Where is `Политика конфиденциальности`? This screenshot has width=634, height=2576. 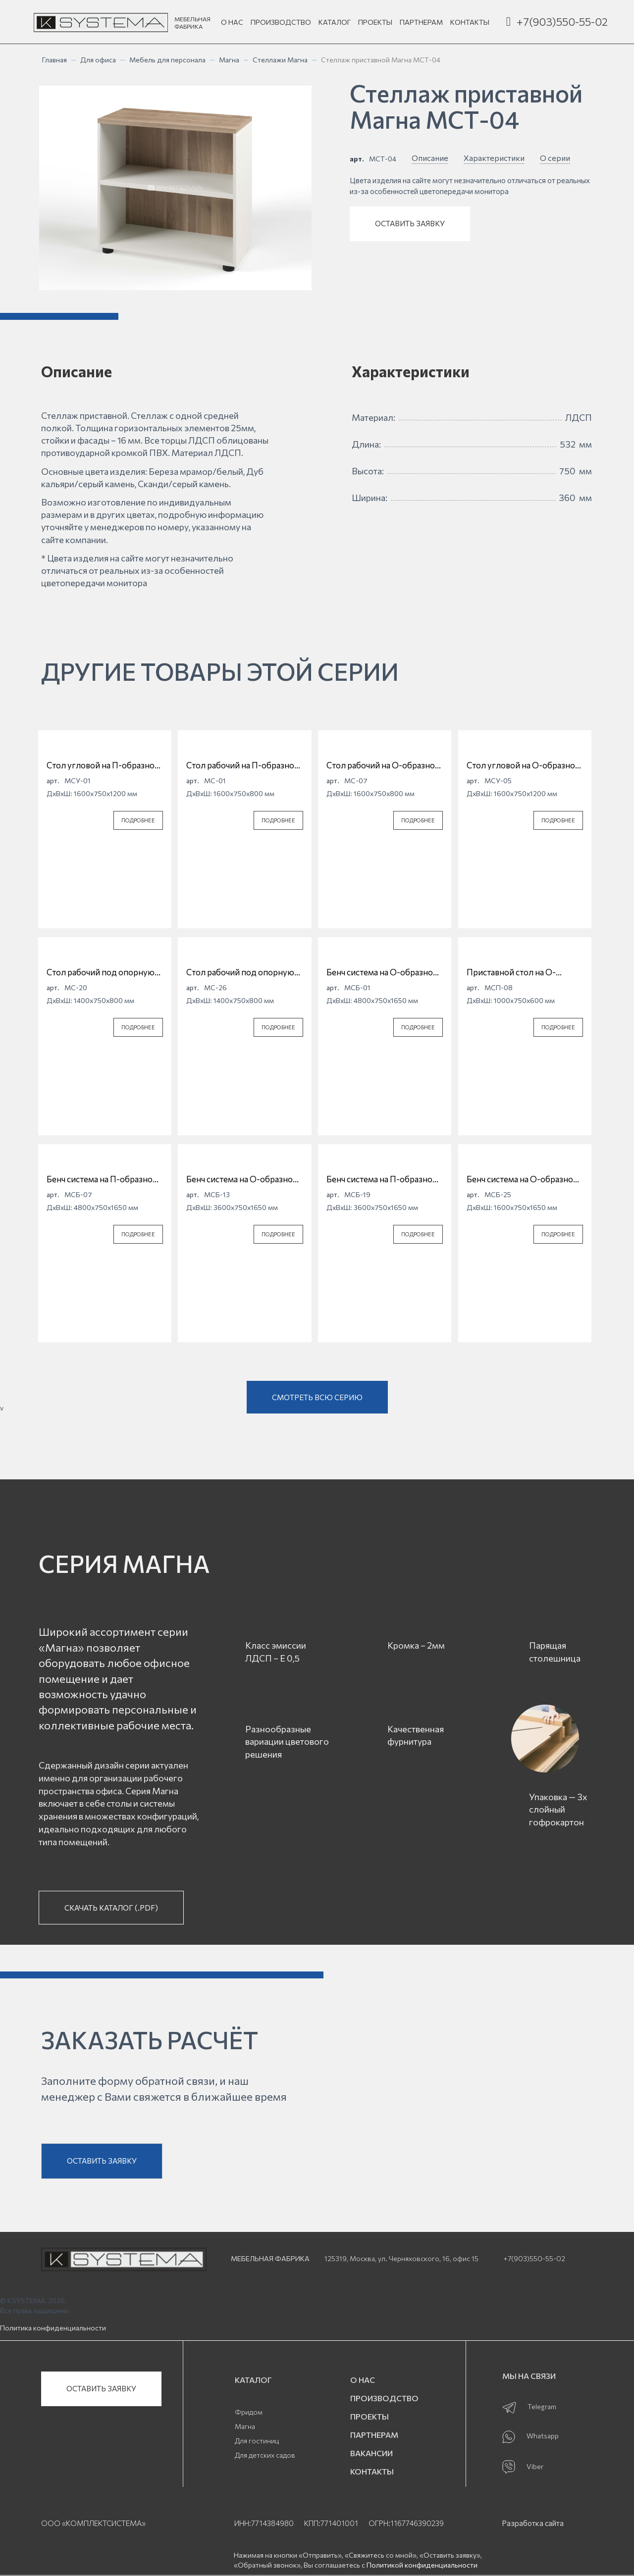 Политика конфиденциальности is located at coordinates (53, 2327).